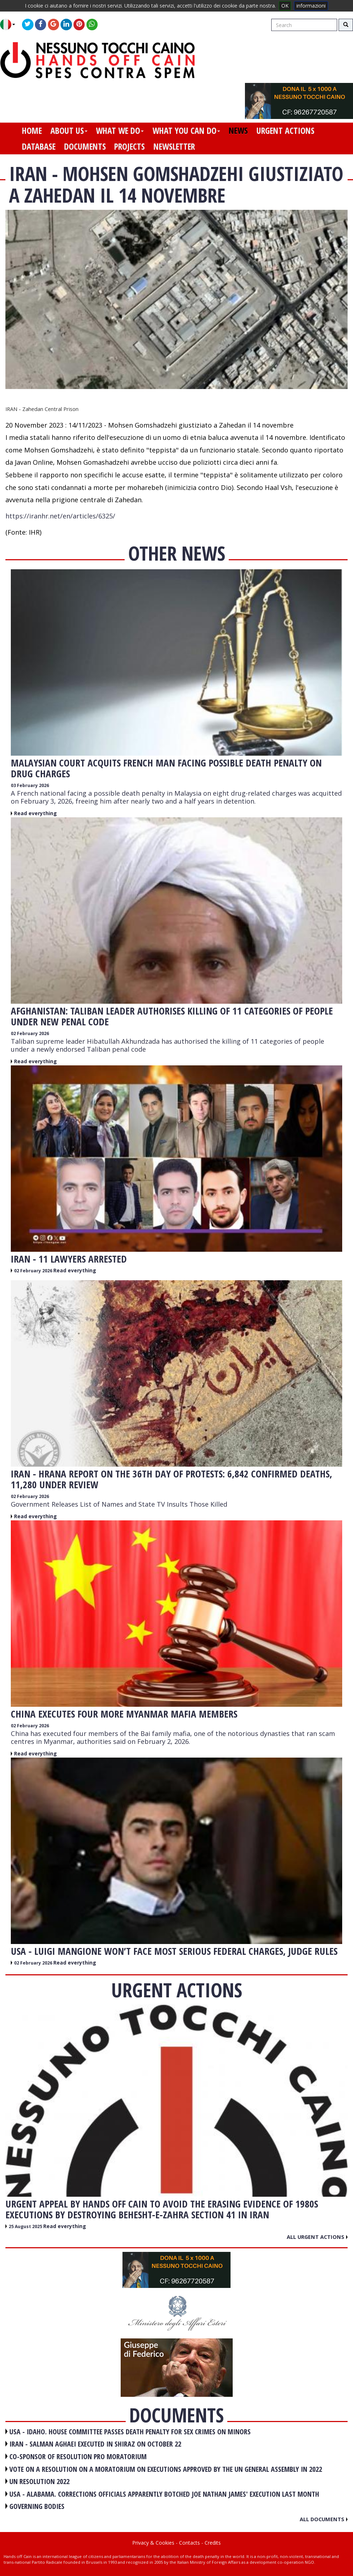 This screenshot has width=353, height=2576. Describe the element at coordinates (311, 5) in the screenshot. I see `informazioni` at that location.